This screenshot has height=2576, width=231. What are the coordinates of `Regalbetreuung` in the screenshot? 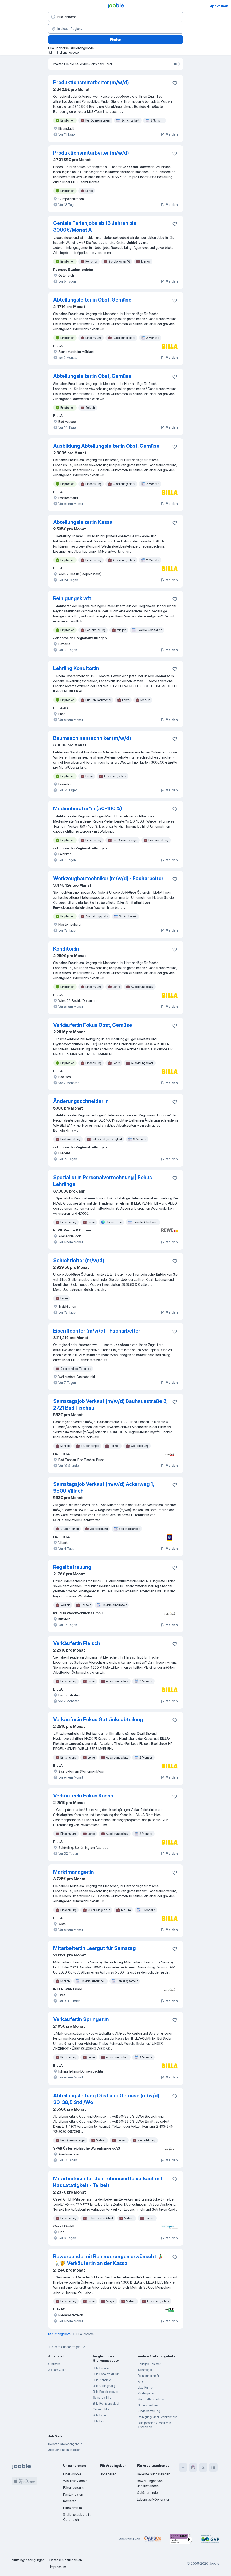 It's located at (72, 1567).